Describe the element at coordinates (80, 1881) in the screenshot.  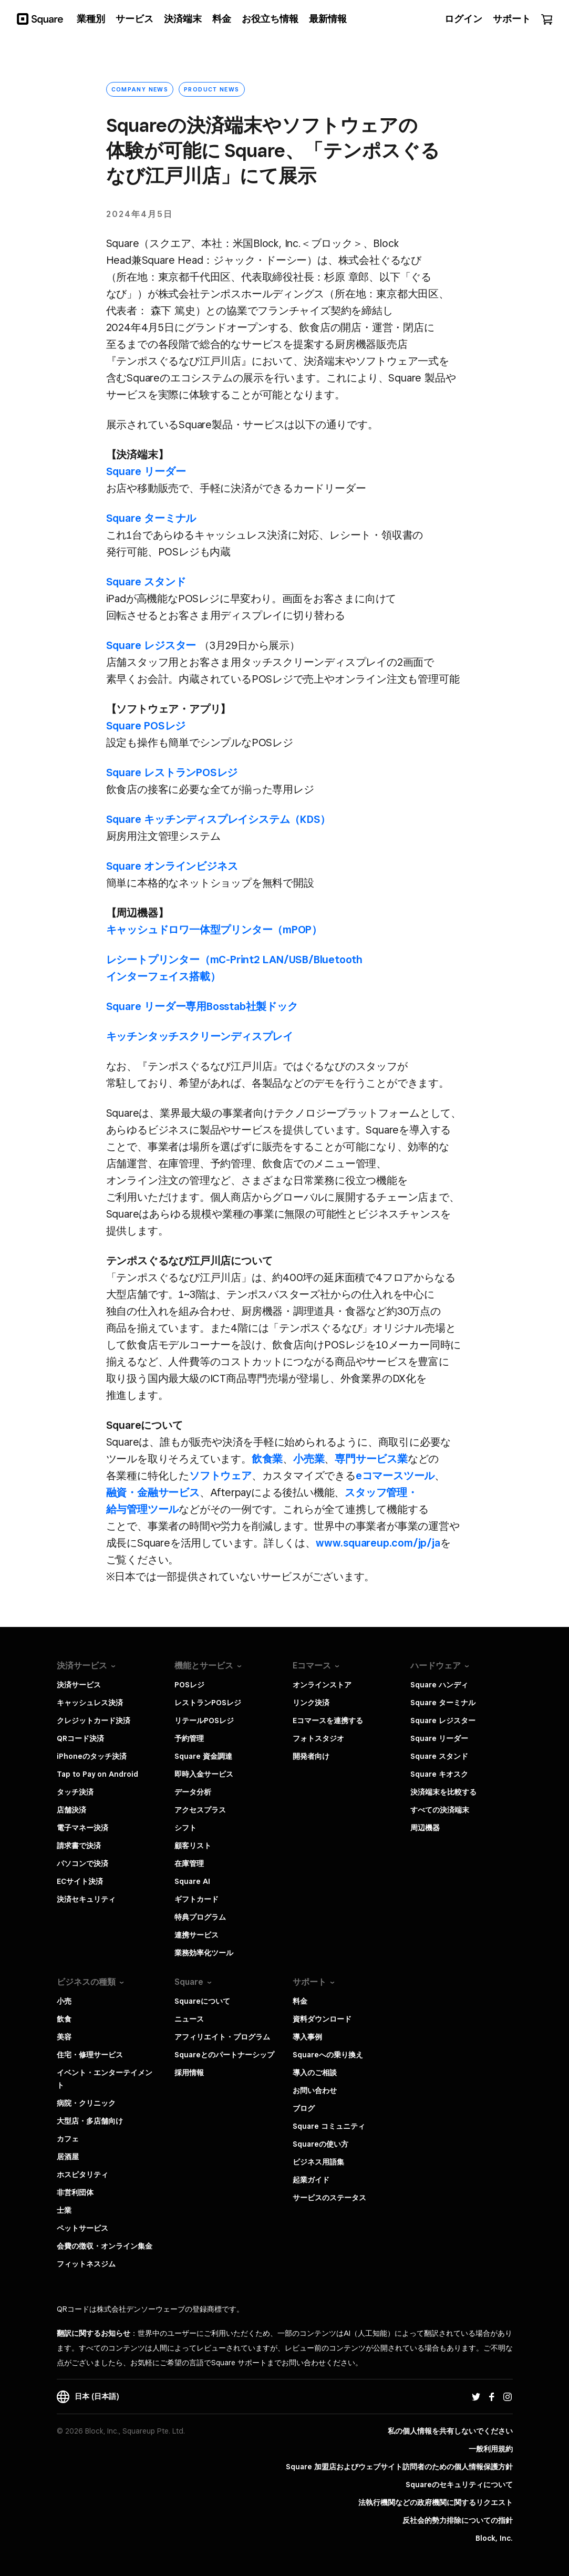
I see `ECサイト決済` at that location.